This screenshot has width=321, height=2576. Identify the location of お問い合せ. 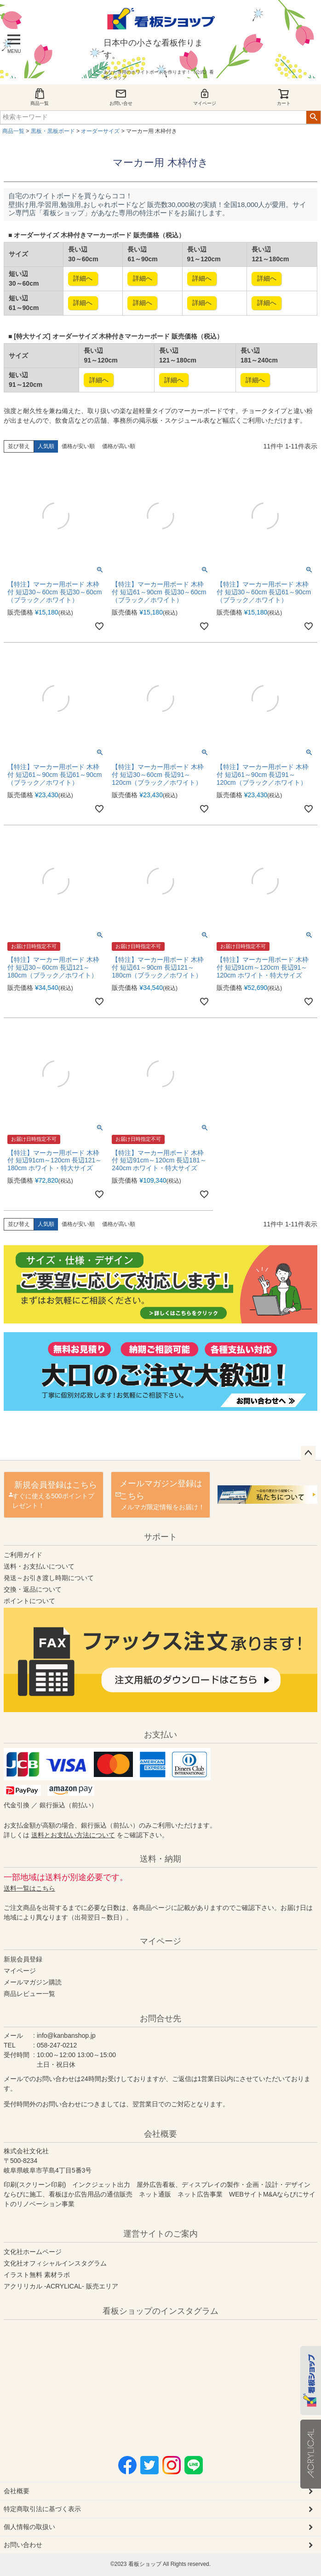
(120, 97).